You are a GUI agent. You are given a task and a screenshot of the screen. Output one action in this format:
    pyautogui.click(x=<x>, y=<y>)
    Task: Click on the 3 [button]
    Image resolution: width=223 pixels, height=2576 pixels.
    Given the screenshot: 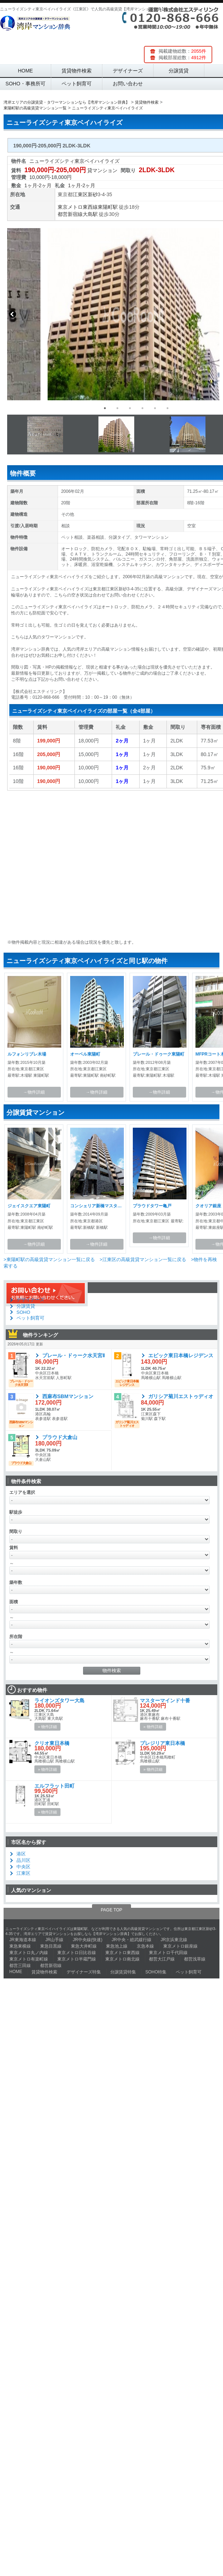 What is the action you would take?
    pyautogui.click(x=130, y=408)
    